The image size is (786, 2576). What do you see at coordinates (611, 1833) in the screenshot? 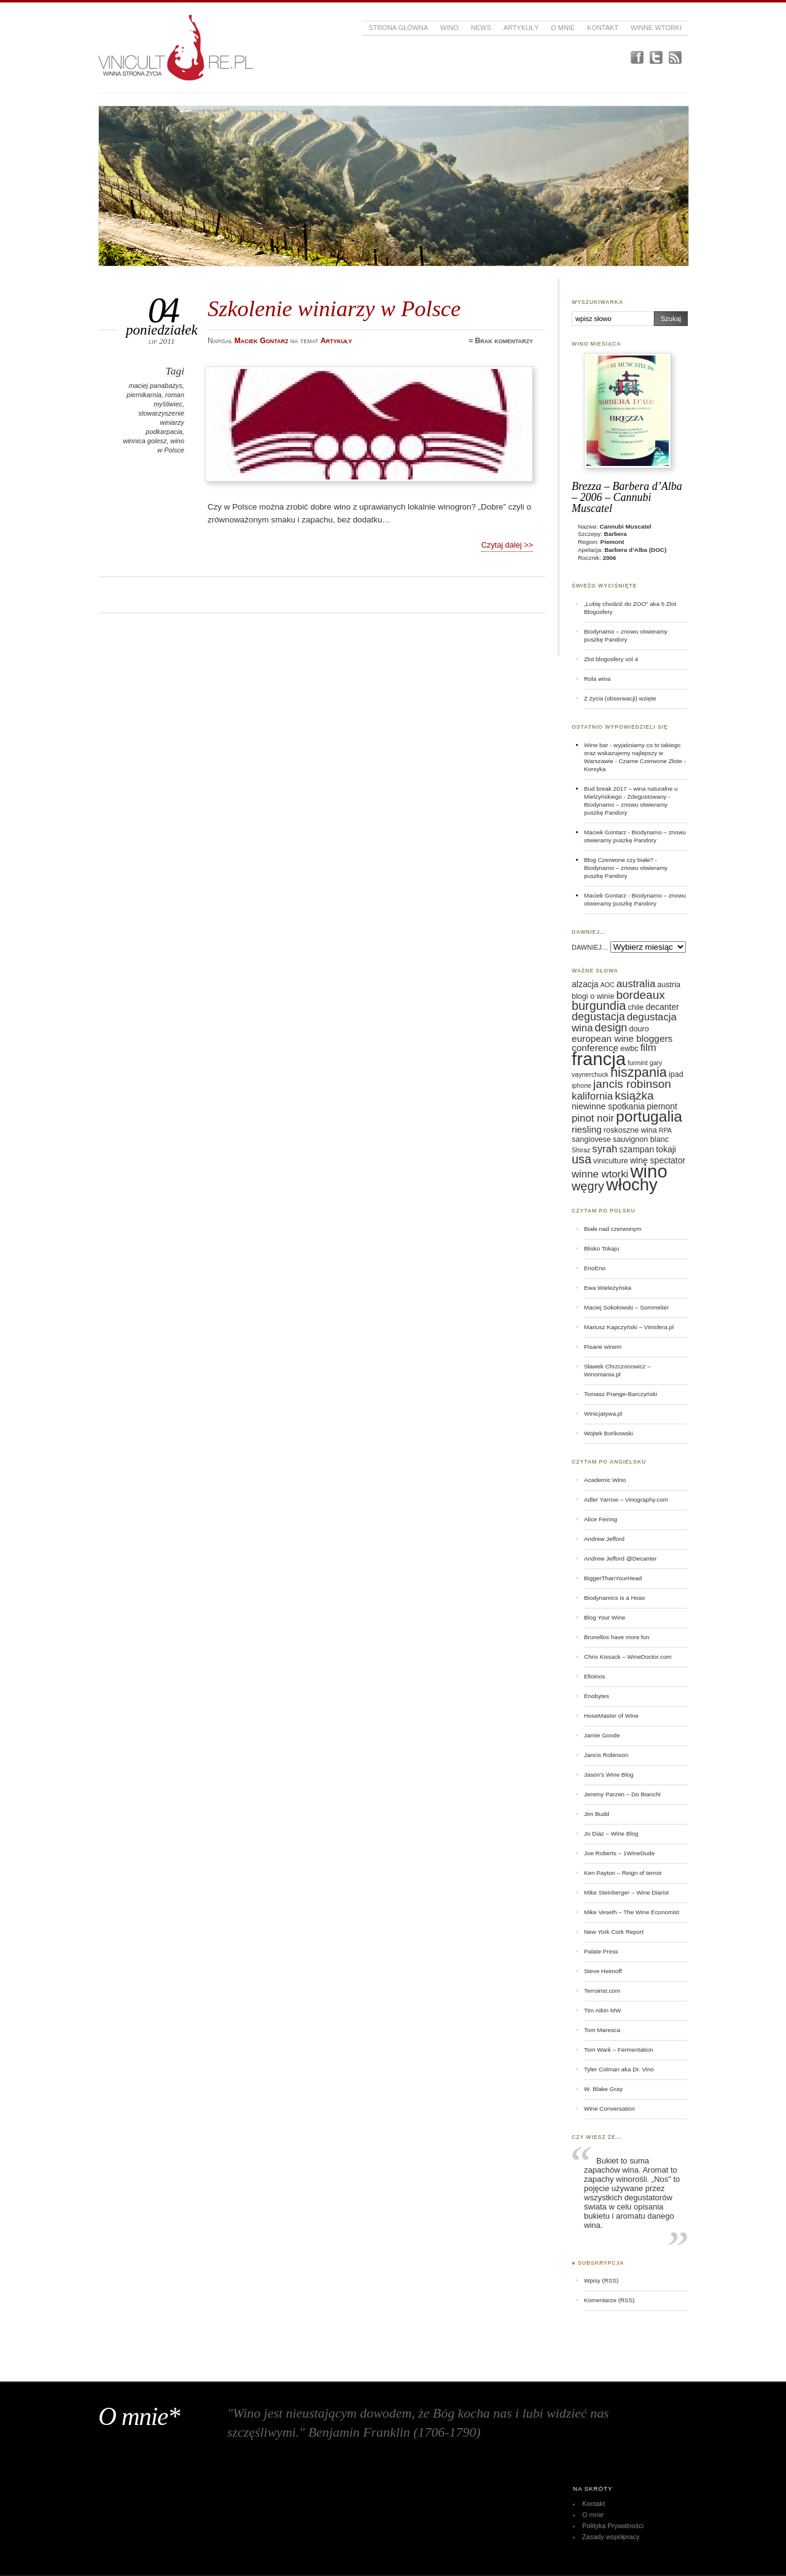
I see `Jo Diaz – Wine Blog` at bounding box center [611, 1833].